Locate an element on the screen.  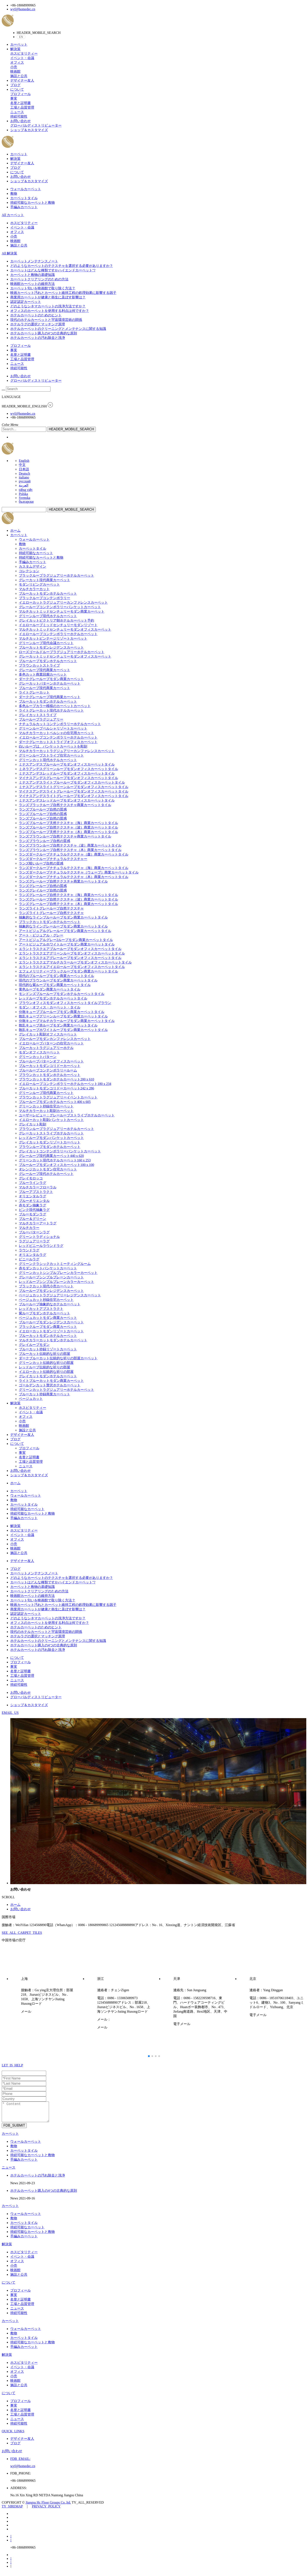
グリーンカット現代ホテルカーペット160 x 253 is located at coordinates (55, 1160).